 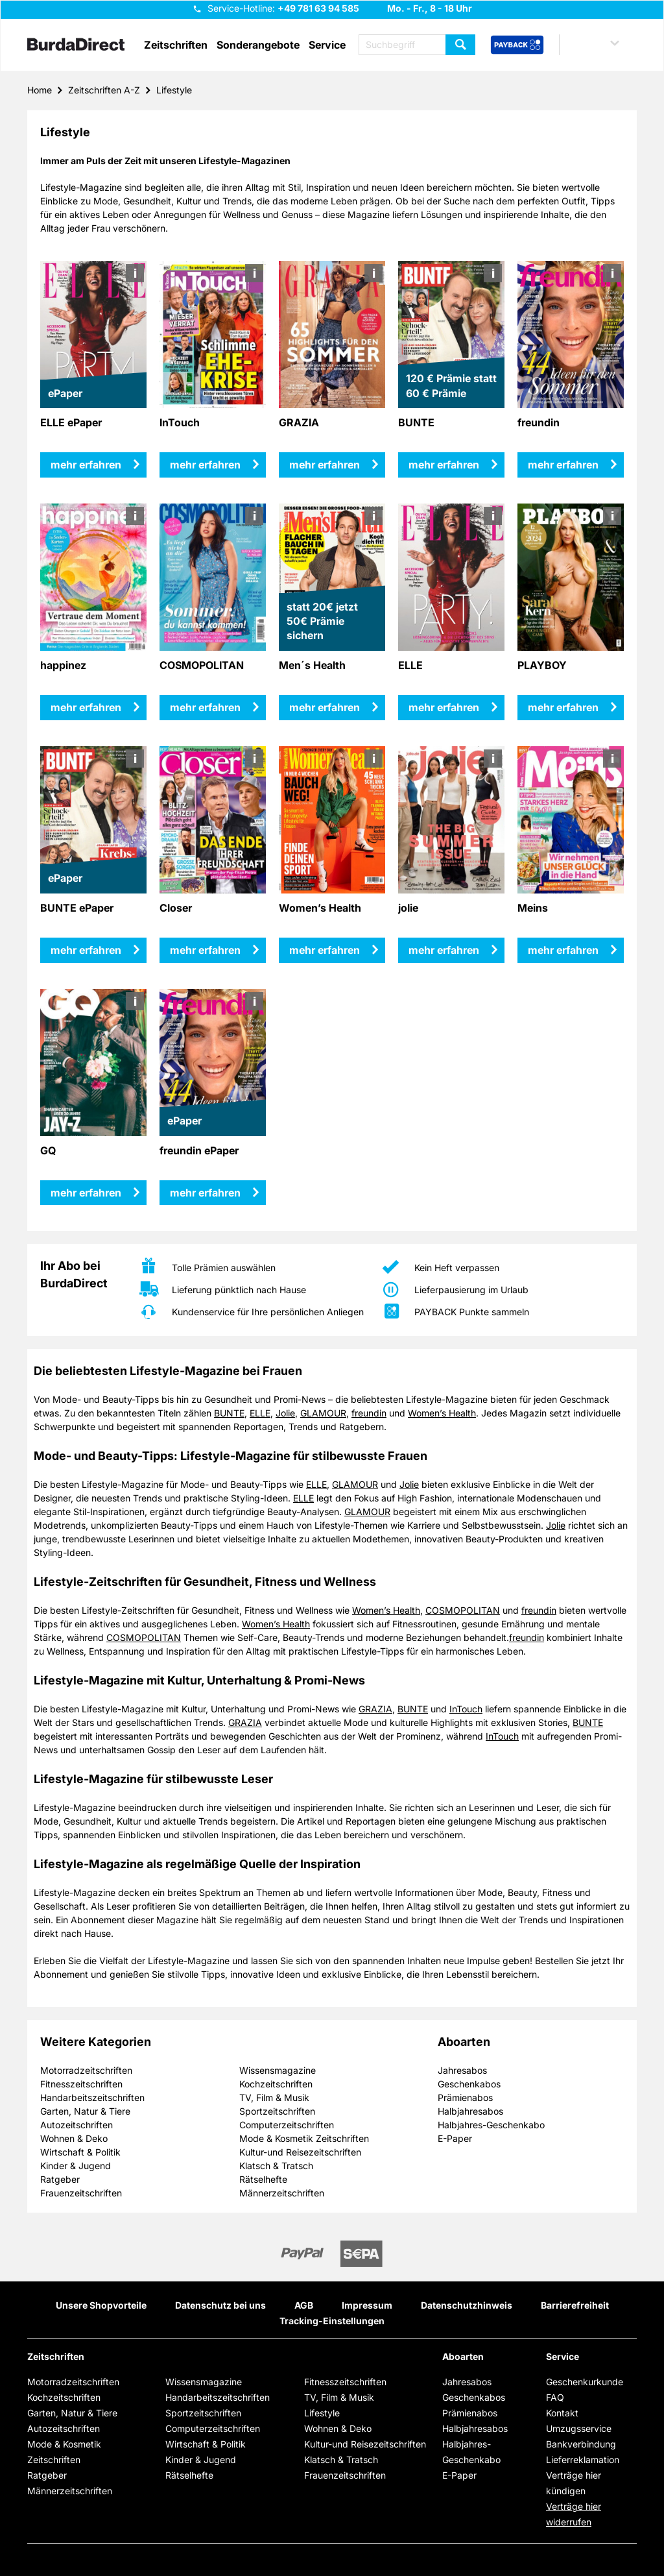 I want to click on Kochzeitschriften, so click(x=276, y=2083).